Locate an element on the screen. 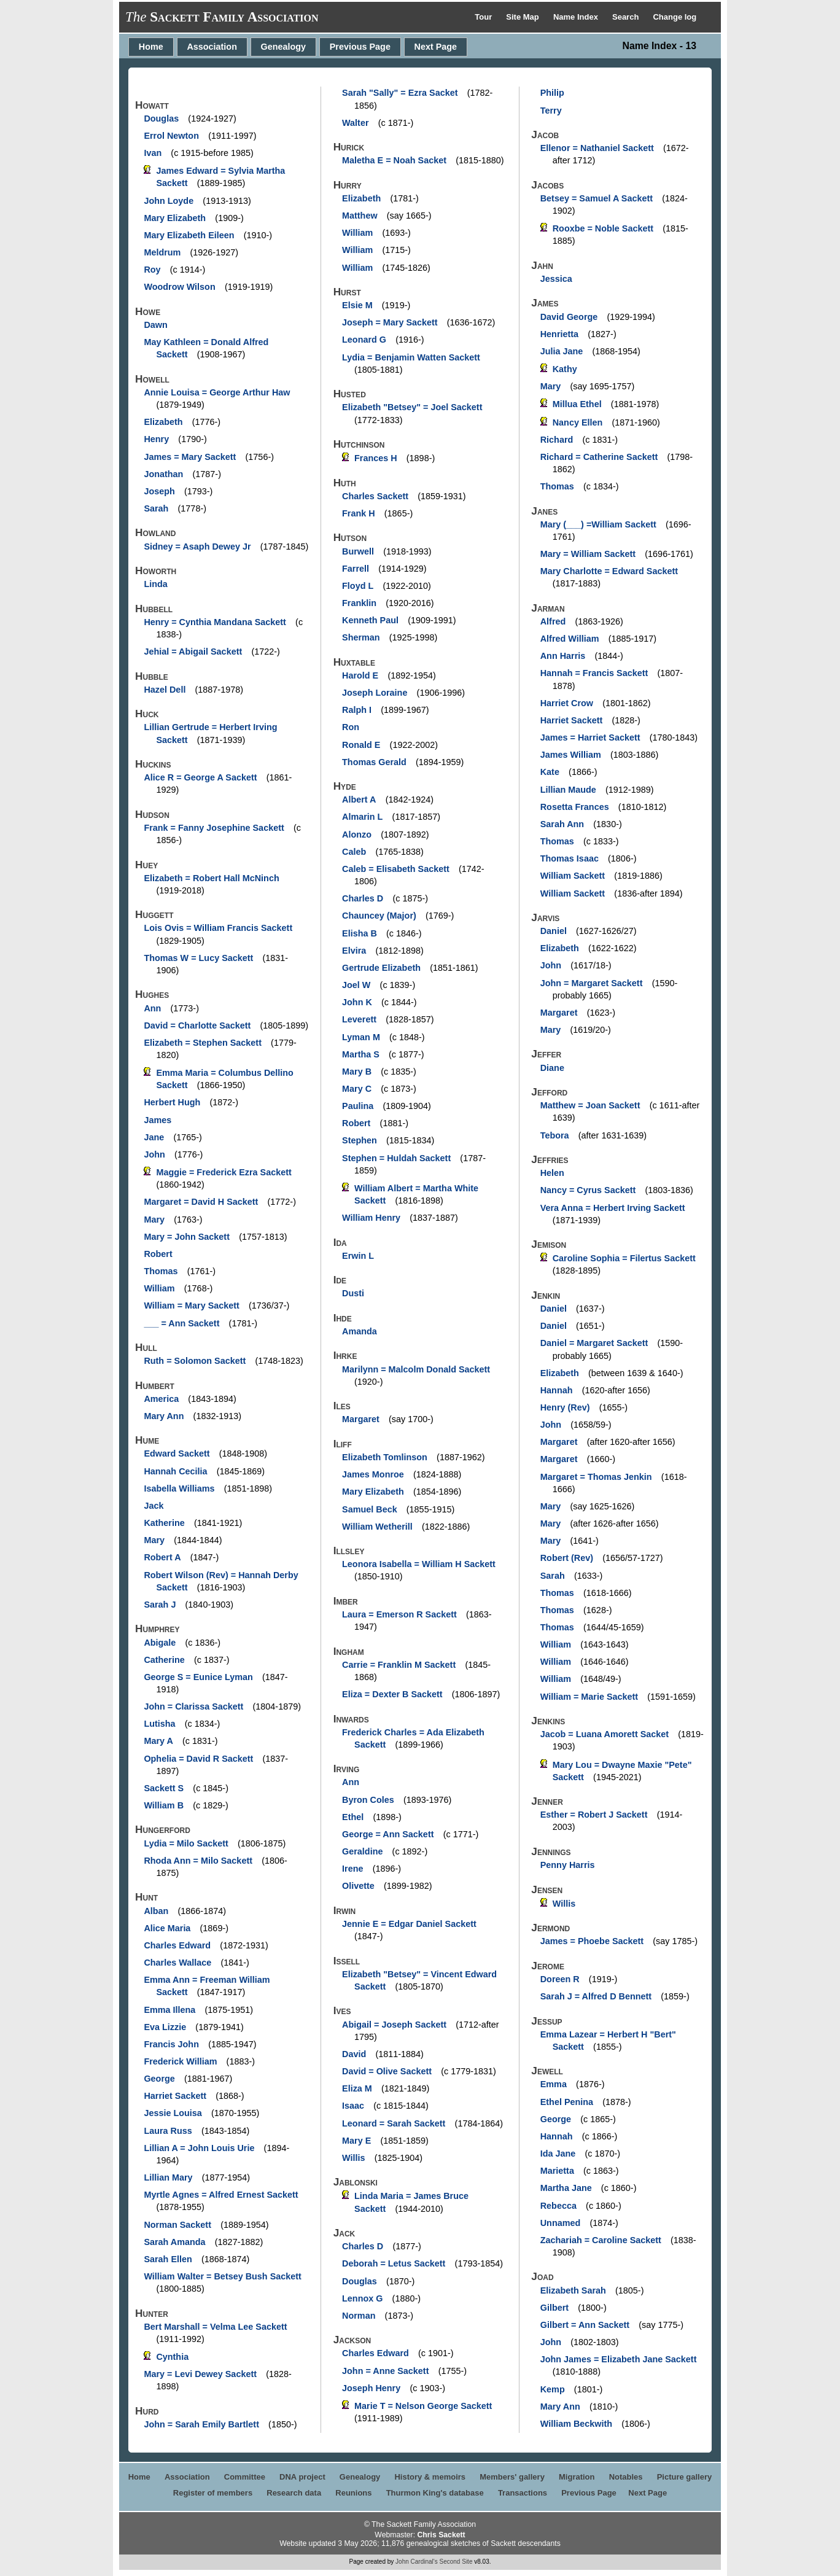  Frank = Fanny Josephine Sackett is located at coordinates (214, 828).